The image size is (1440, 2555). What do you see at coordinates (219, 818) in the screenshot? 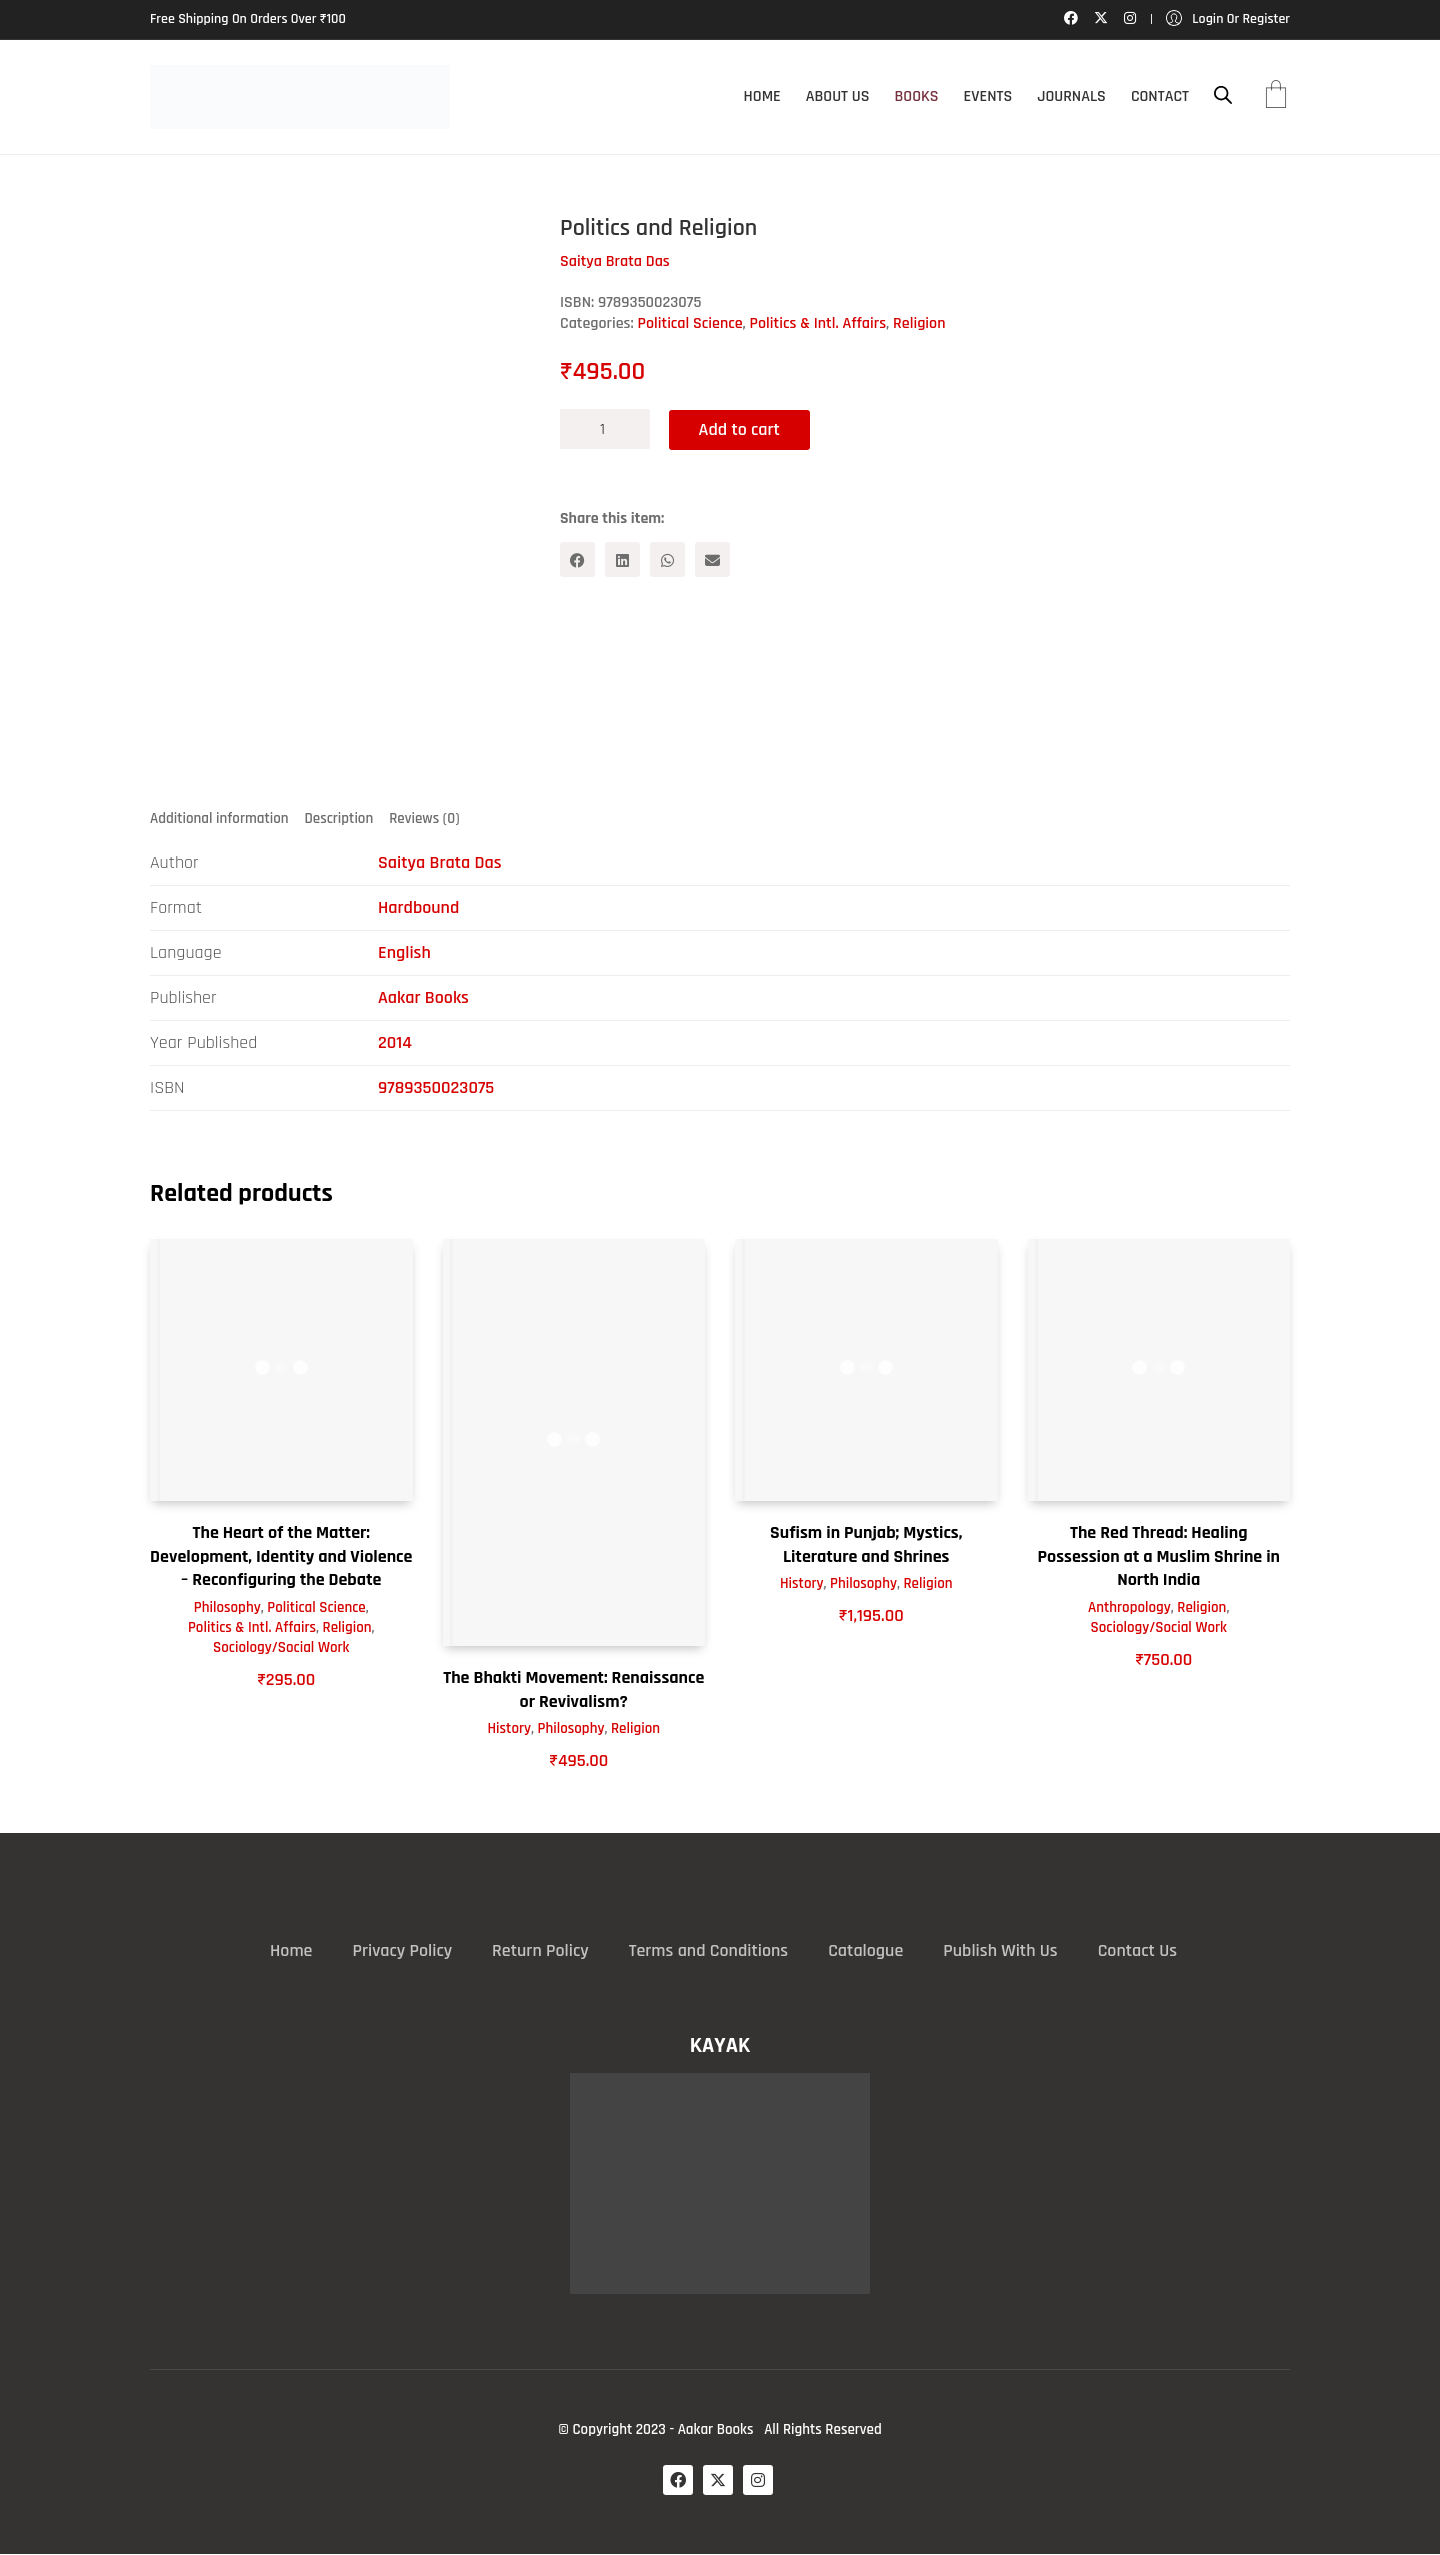
I see `Additional information [tab]` at bounding box center [219, 818].